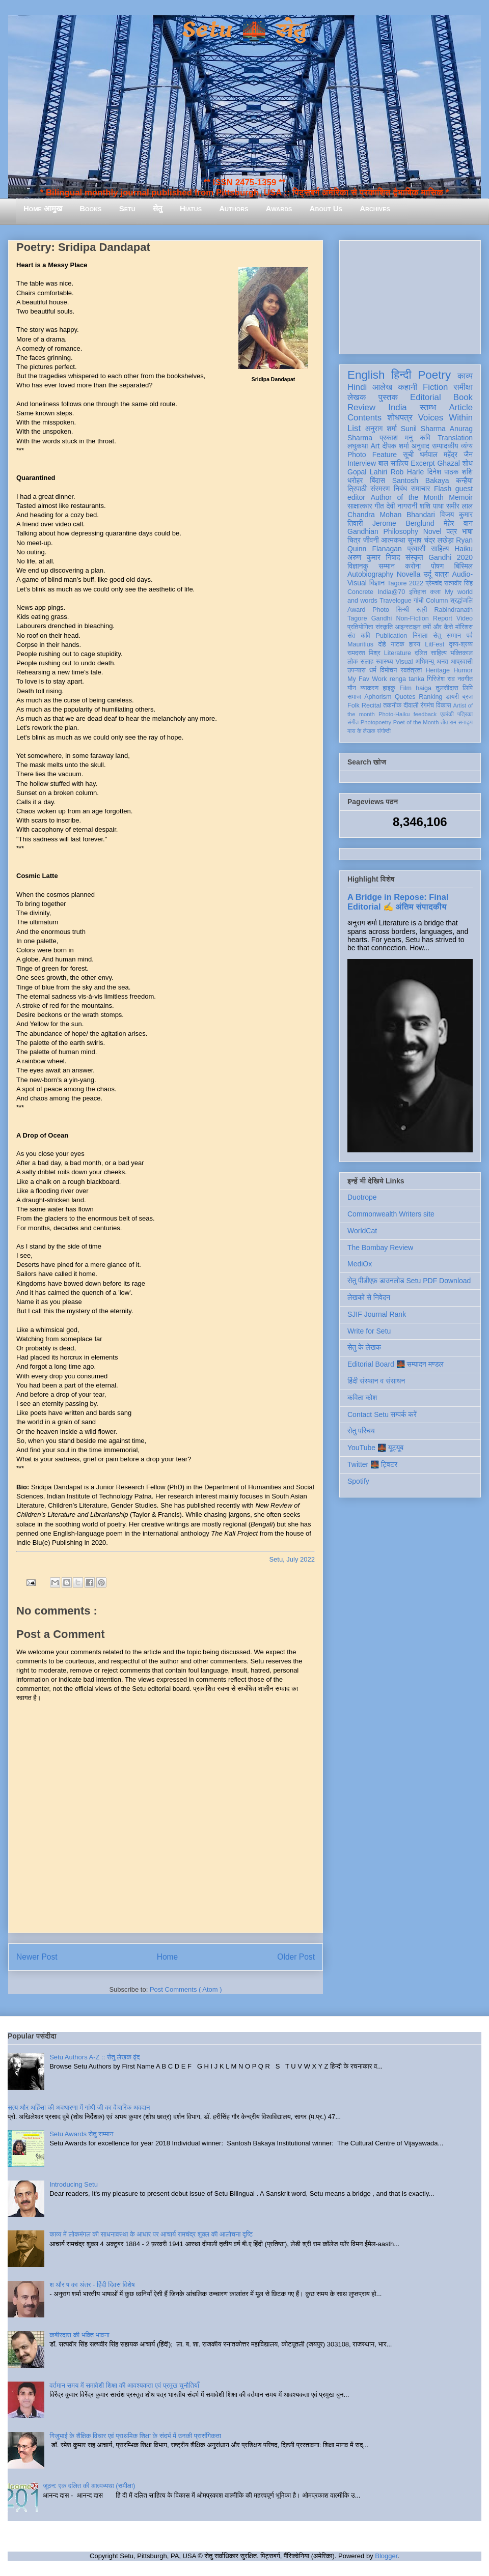 This screenshot has height=2576, width=489. I want to click on सेतु पीडीएफ़ डाउनलोड Setu PDF Download, so click(409, 1281).